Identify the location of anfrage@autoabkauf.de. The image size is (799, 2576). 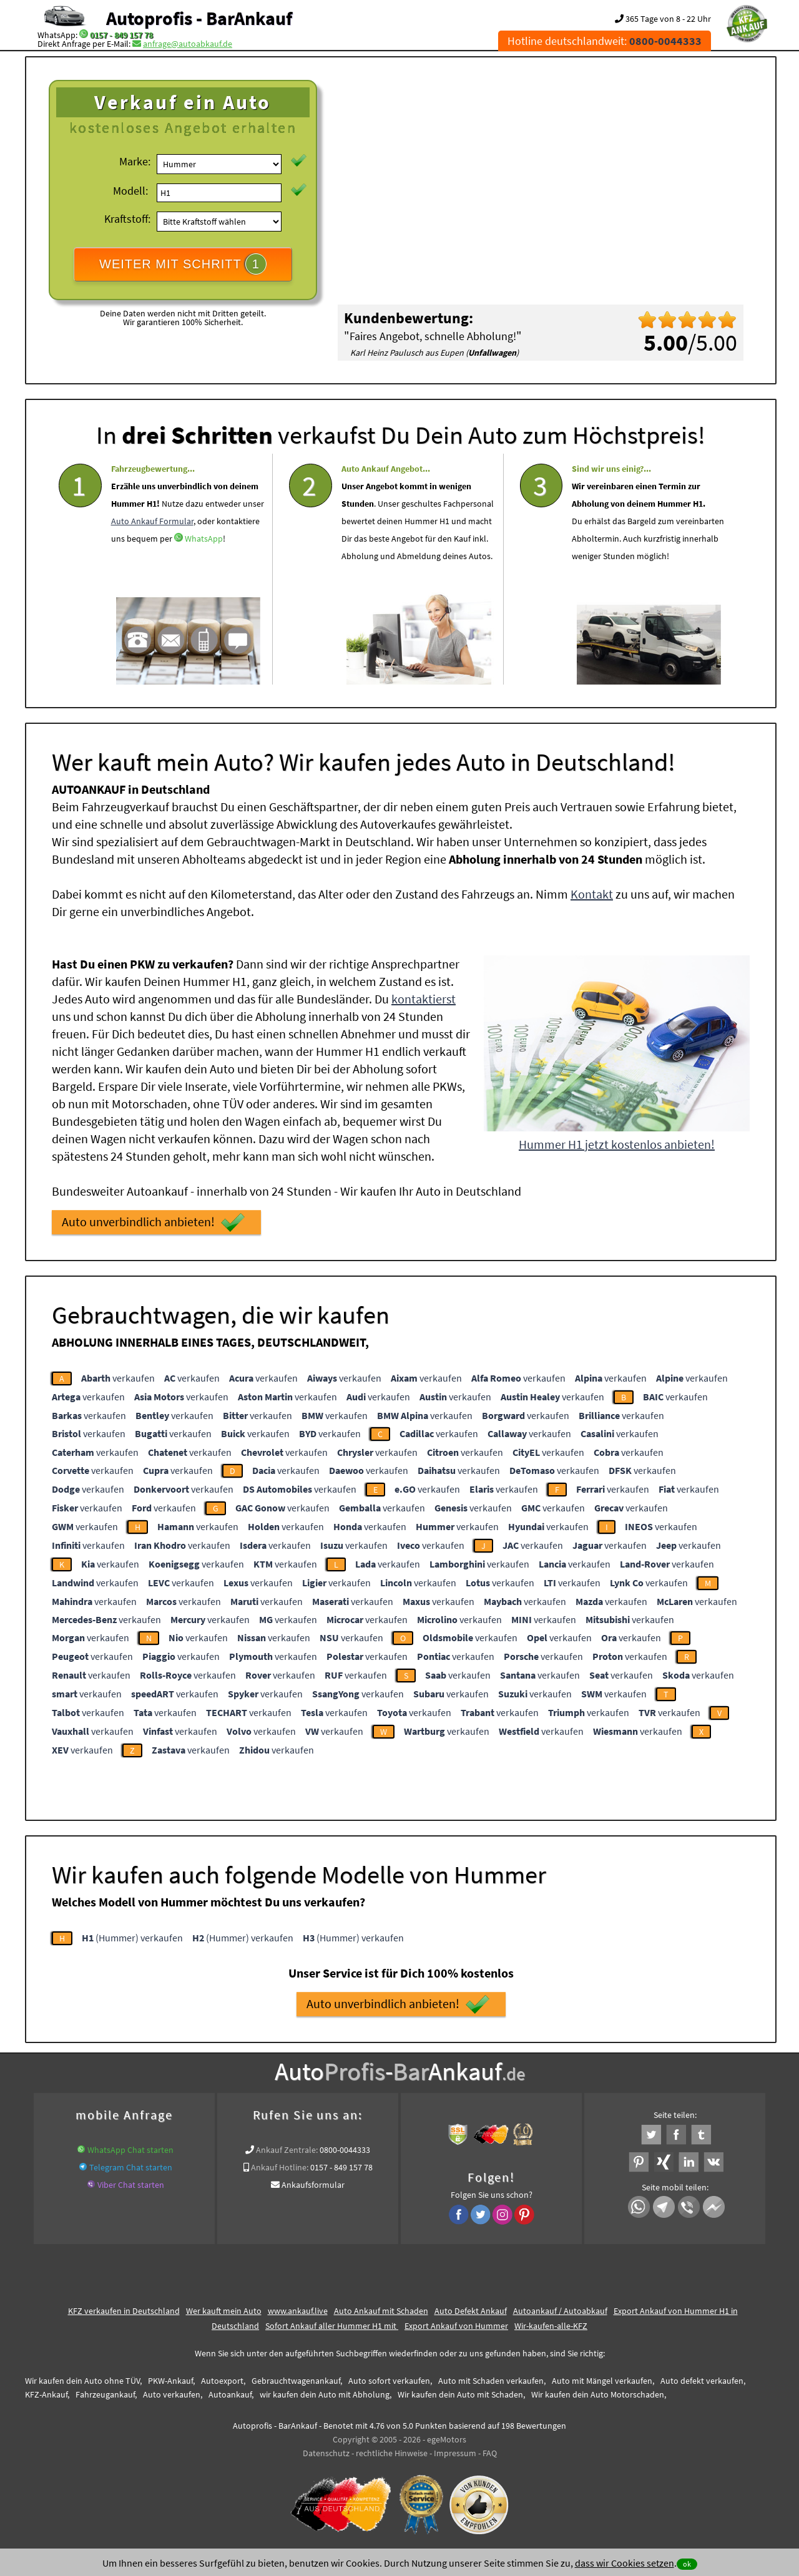
(187, 43).